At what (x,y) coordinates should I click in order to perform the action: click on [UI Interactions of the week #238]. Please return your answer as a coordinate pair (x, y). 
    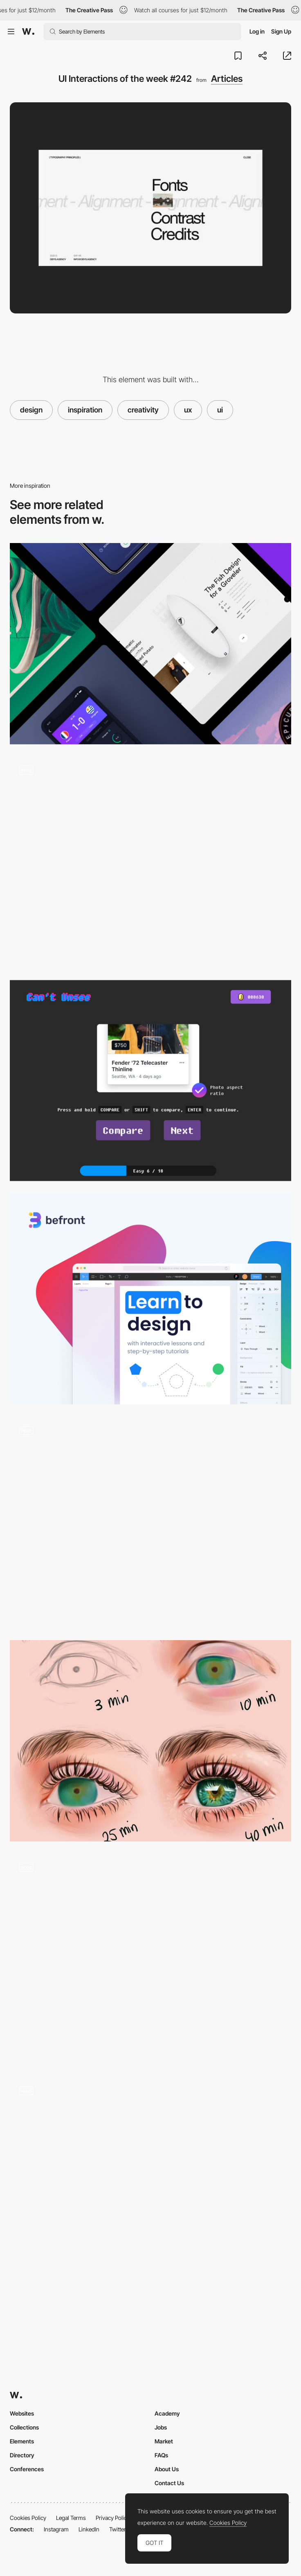
    Looking at the image, I should click on (150, 862).